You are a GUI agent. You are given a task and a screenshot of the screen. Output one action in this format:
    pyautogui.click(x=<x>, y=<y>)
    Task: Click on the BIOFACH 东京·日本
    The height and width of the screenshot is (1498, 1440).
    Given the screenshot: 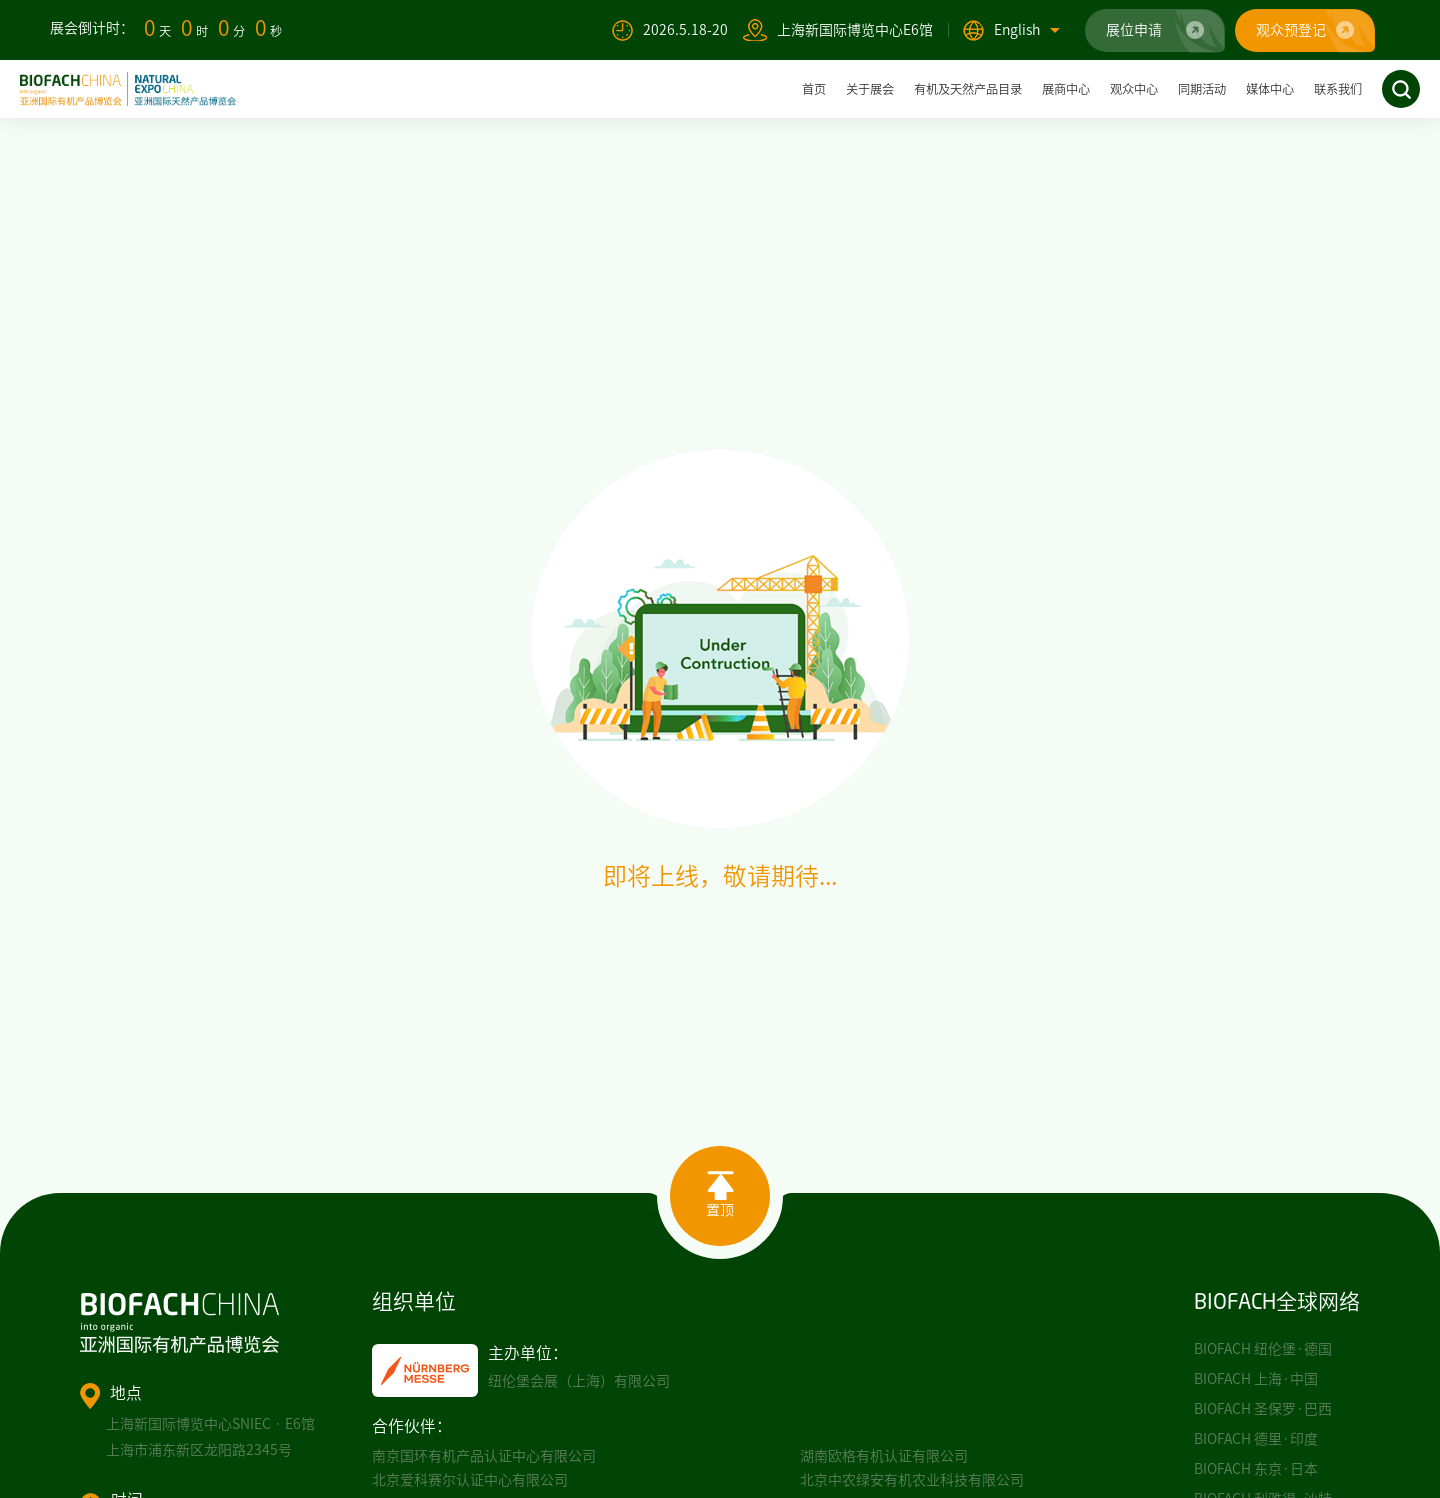 What is the action you would take?
    pyautogui.click(x=1256, y=1469)
    